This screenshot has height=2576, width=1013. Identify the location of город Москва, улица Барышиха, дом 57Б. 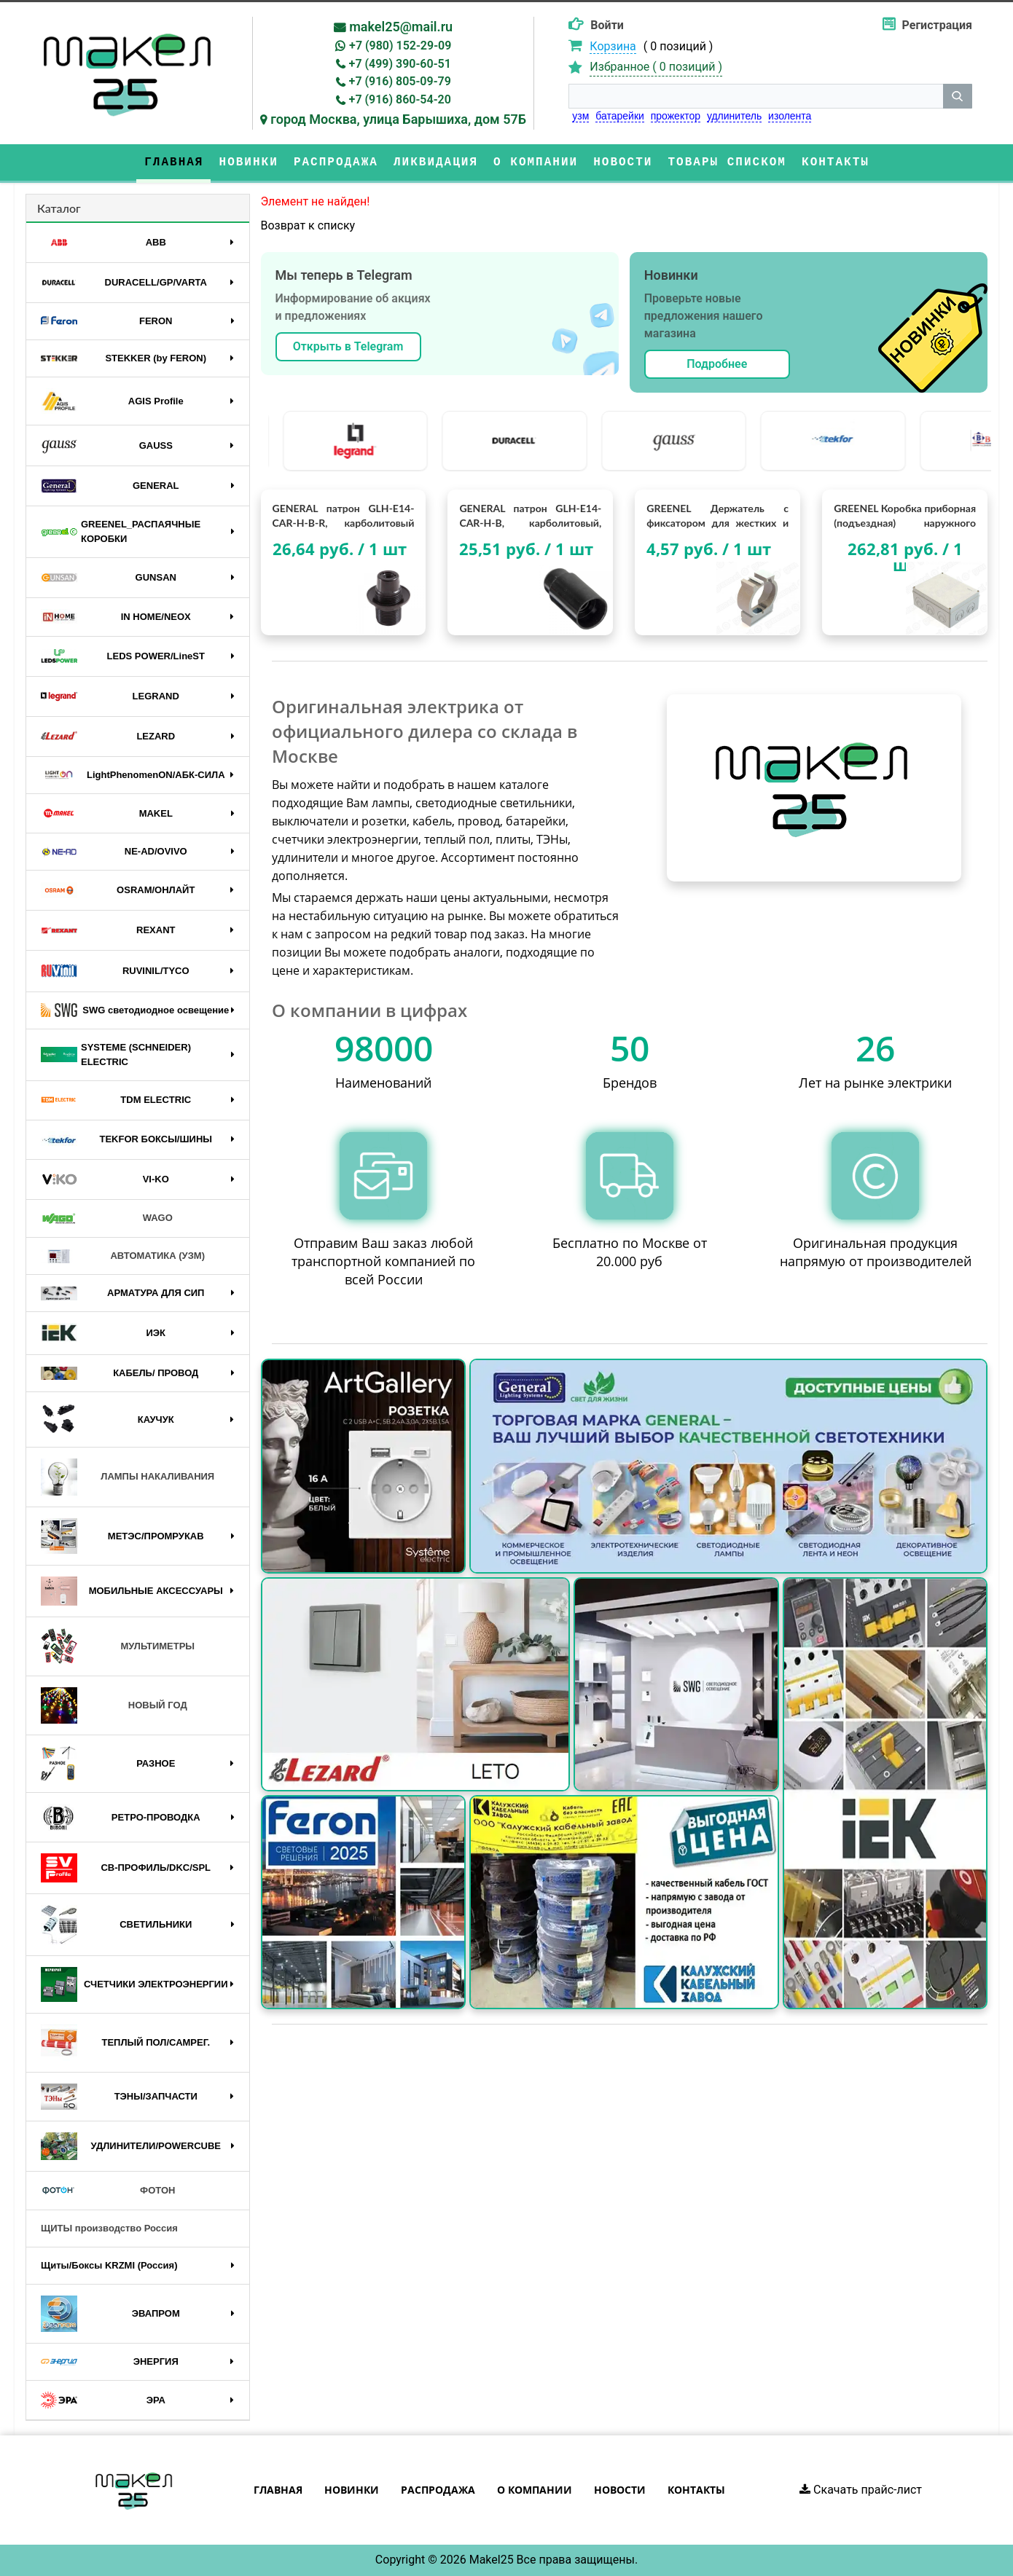
(398, 119).